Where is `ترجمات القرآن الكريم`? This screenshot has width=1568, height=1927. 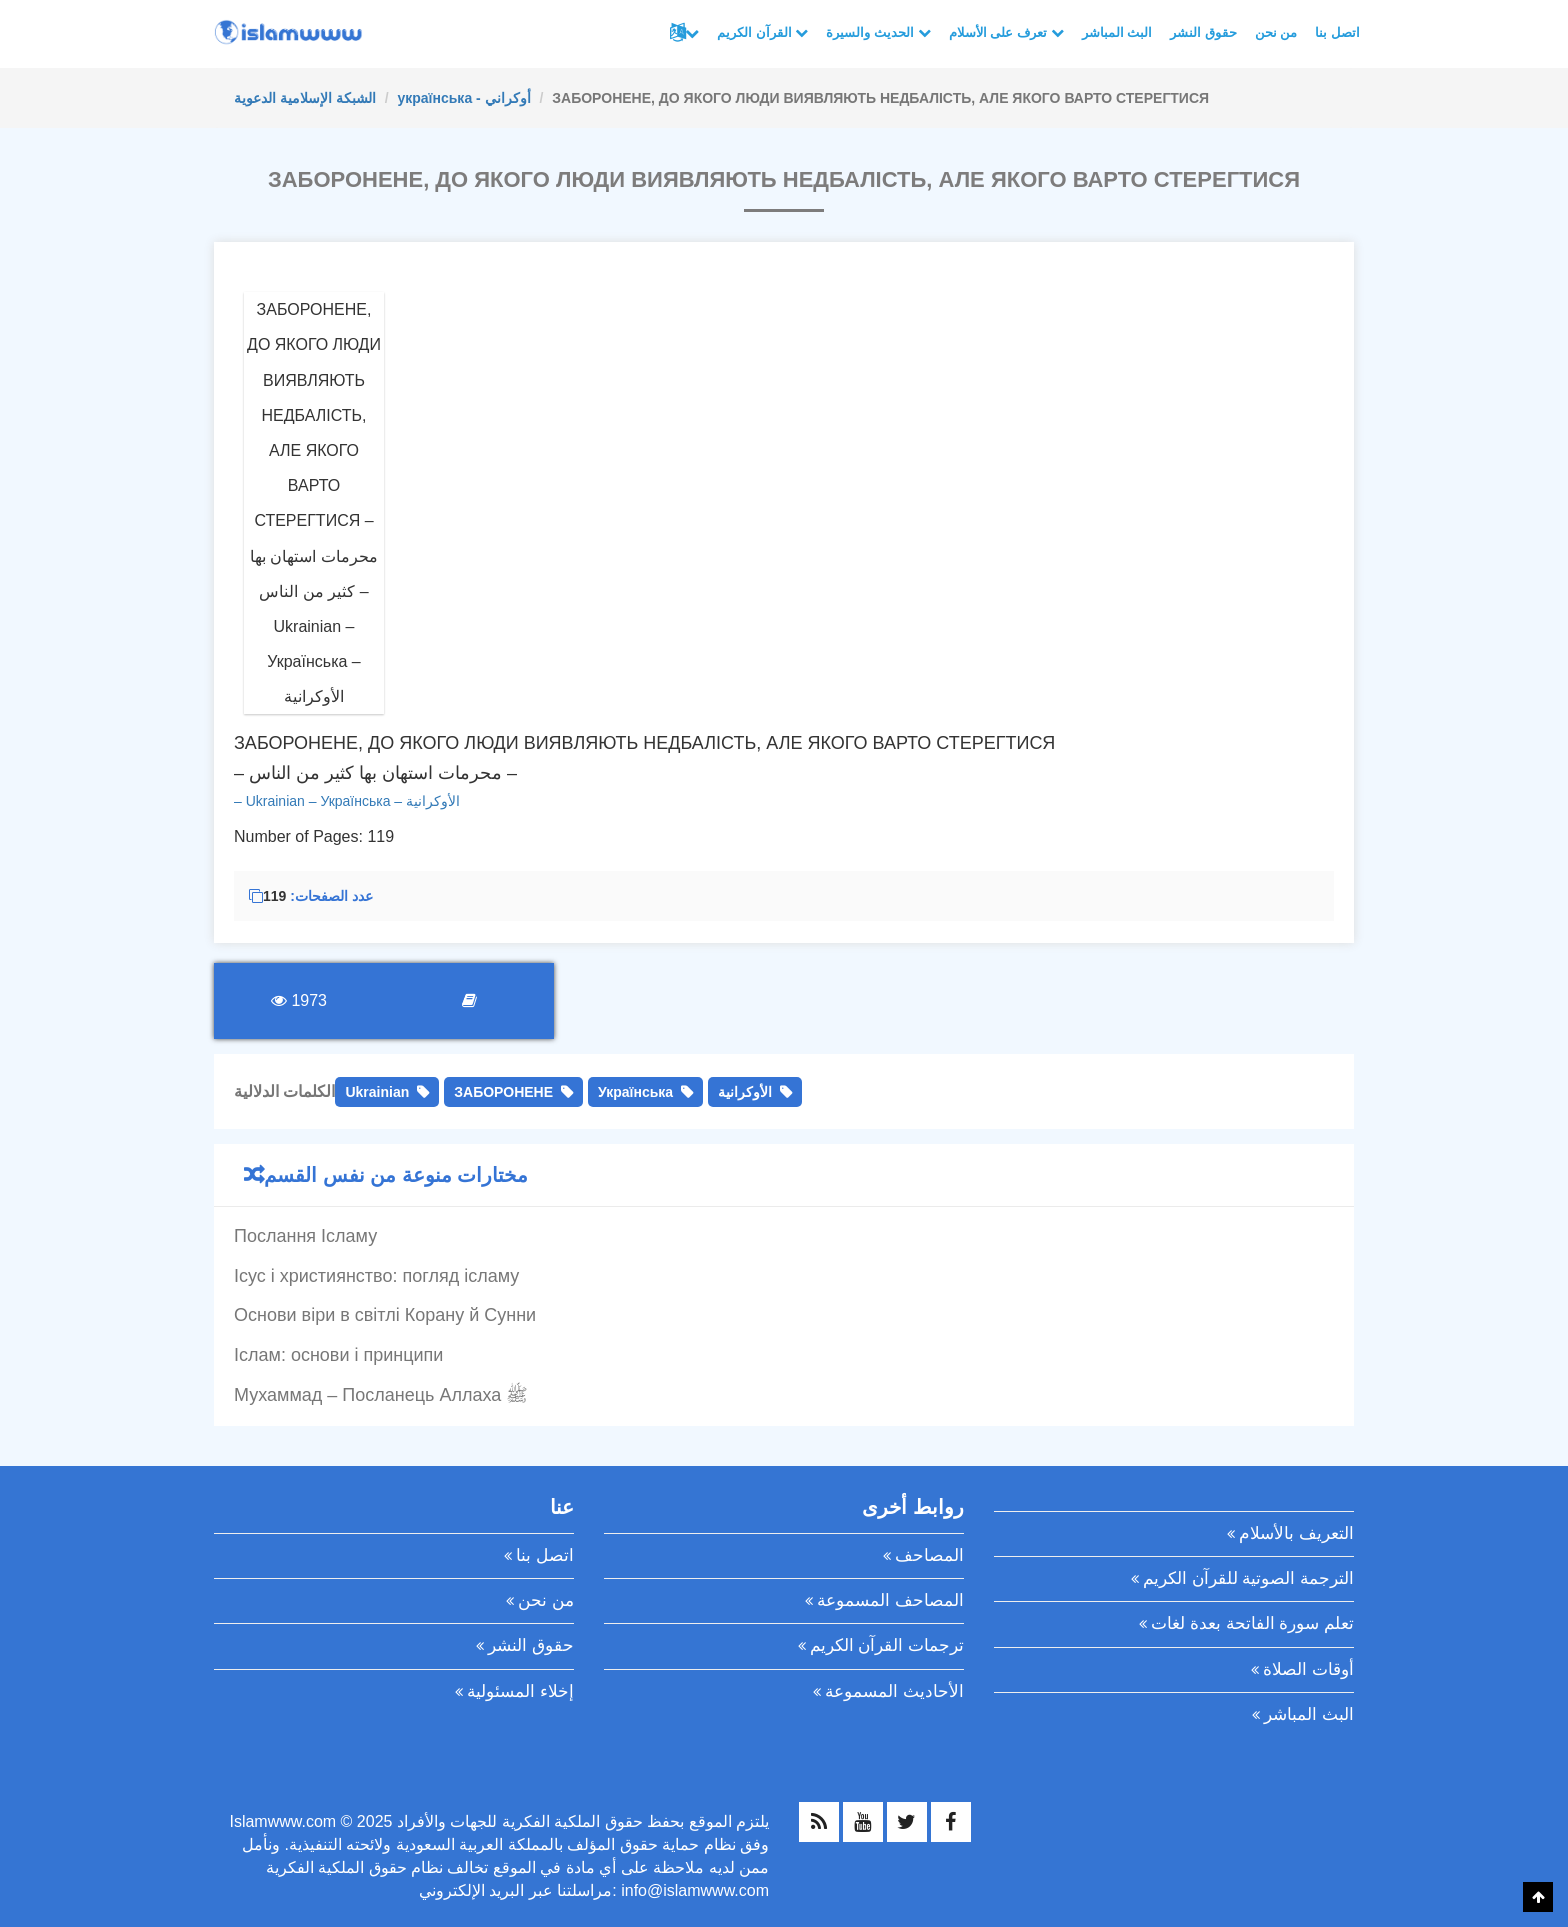 ترجمات القرآن الكريم is located at coordinates (887, 1645).